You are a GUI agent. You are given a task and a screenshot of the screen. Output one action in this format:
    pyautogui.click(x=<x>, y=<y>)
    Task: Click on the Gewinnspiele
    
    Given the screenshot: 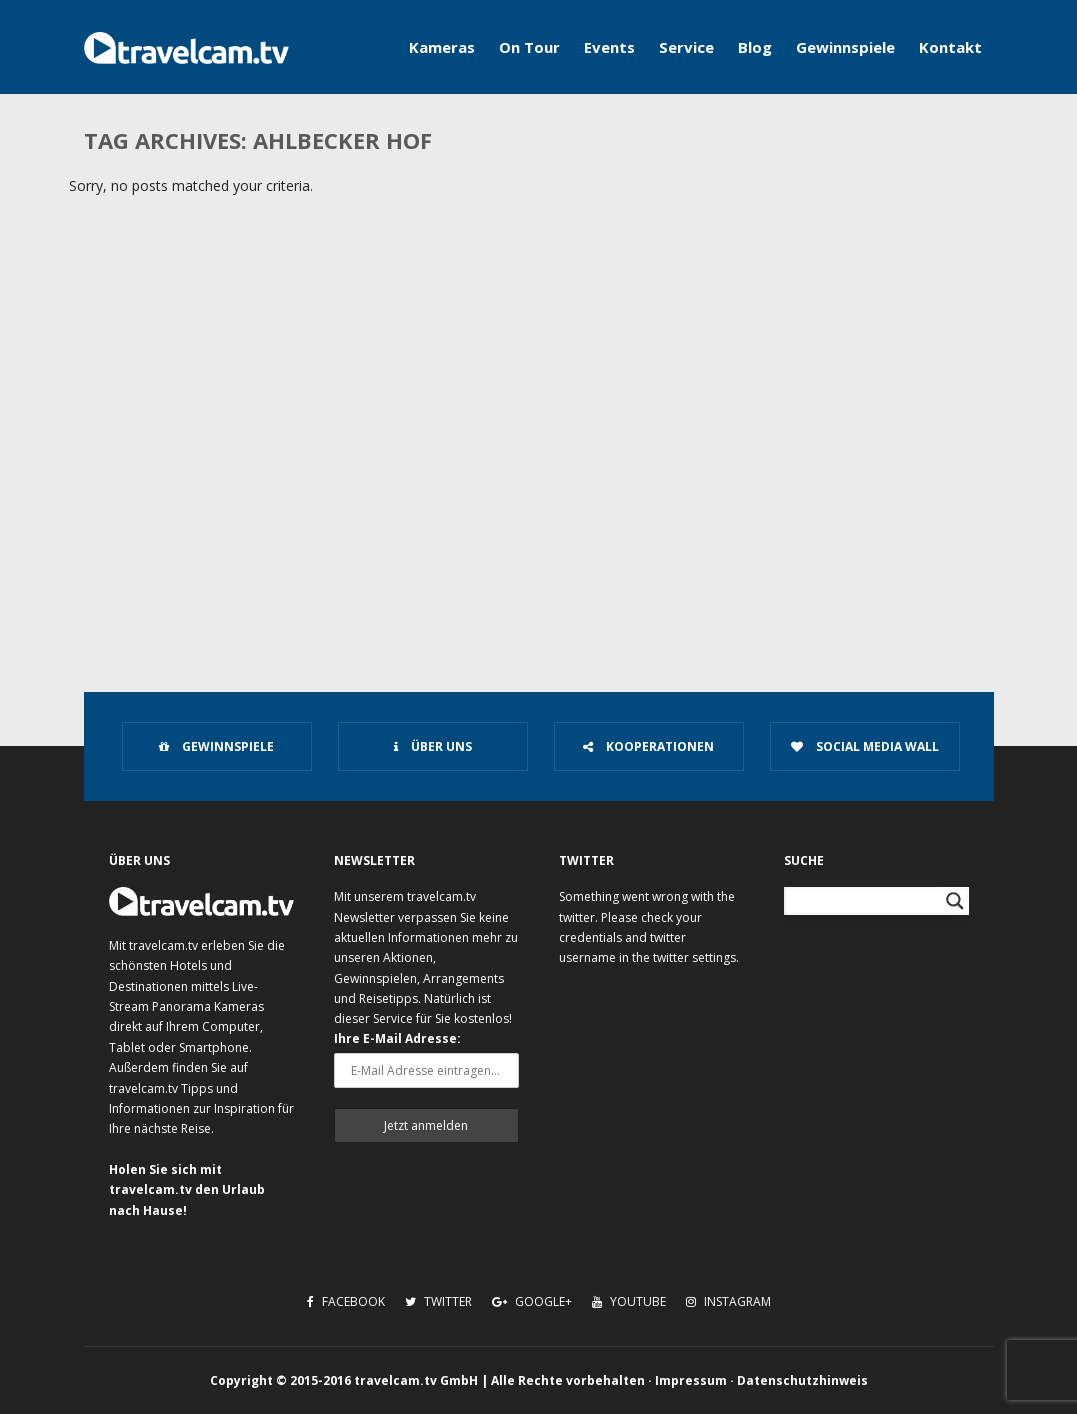 What is the action you would take?
    pyautogui.click(x=845, y=47)
    